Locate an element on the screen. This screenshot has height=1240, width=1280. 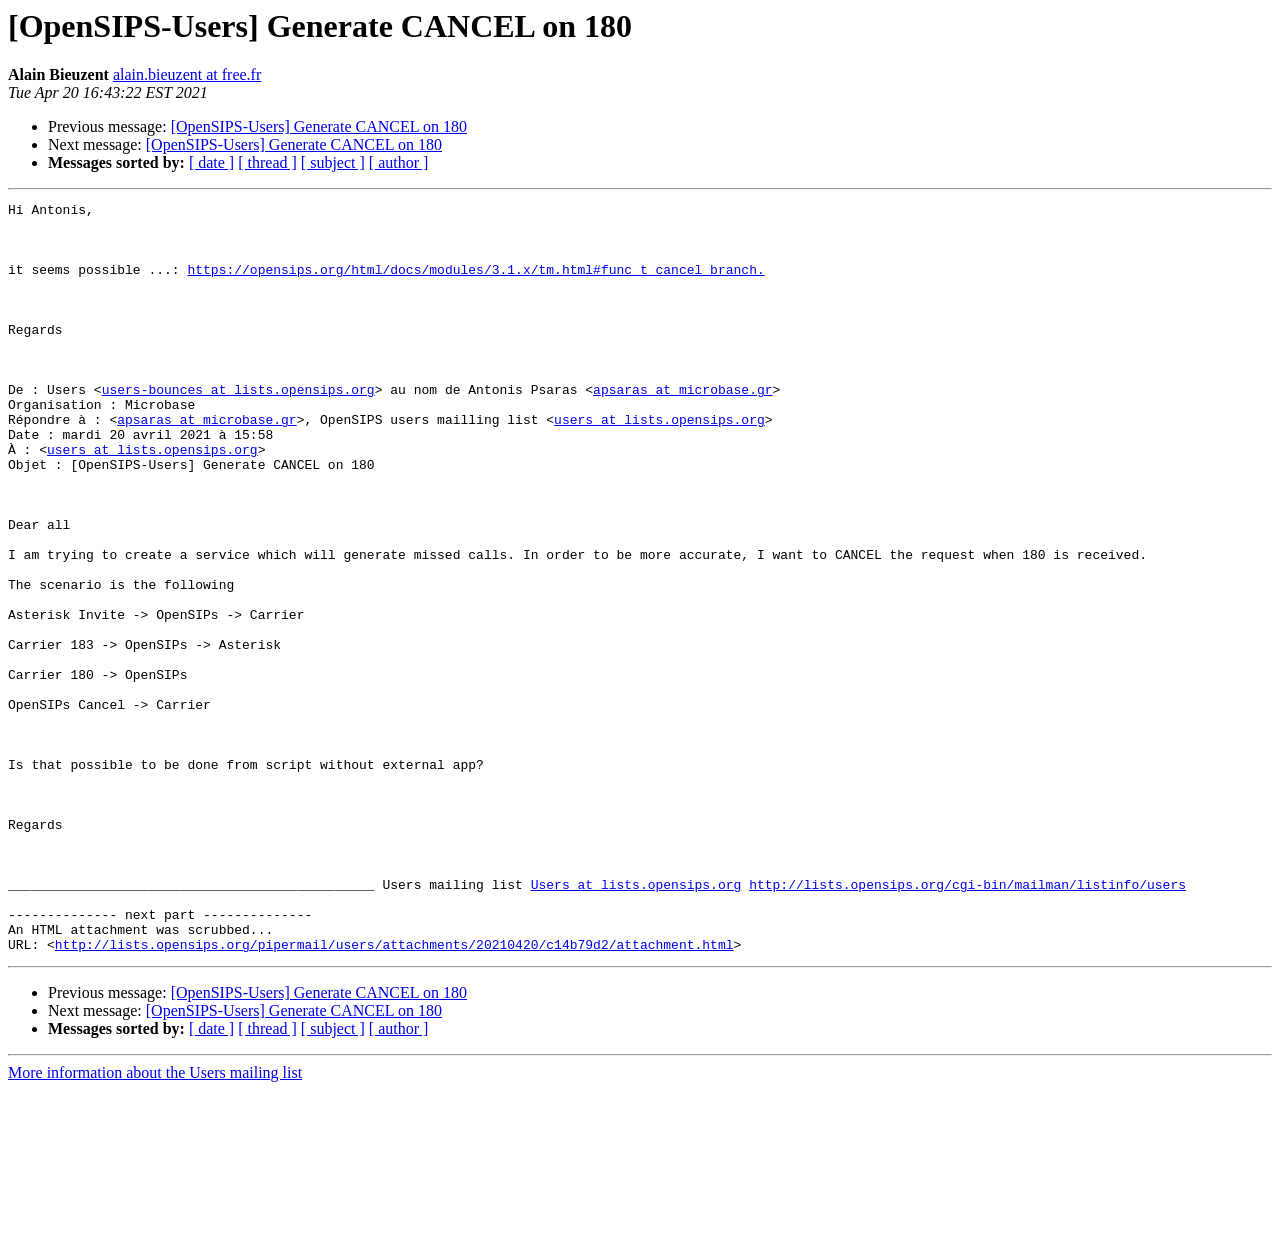
http://lists.opensips.org/cgi-bin/mailman/listinfo/users is located at coordinates (967, 1022).